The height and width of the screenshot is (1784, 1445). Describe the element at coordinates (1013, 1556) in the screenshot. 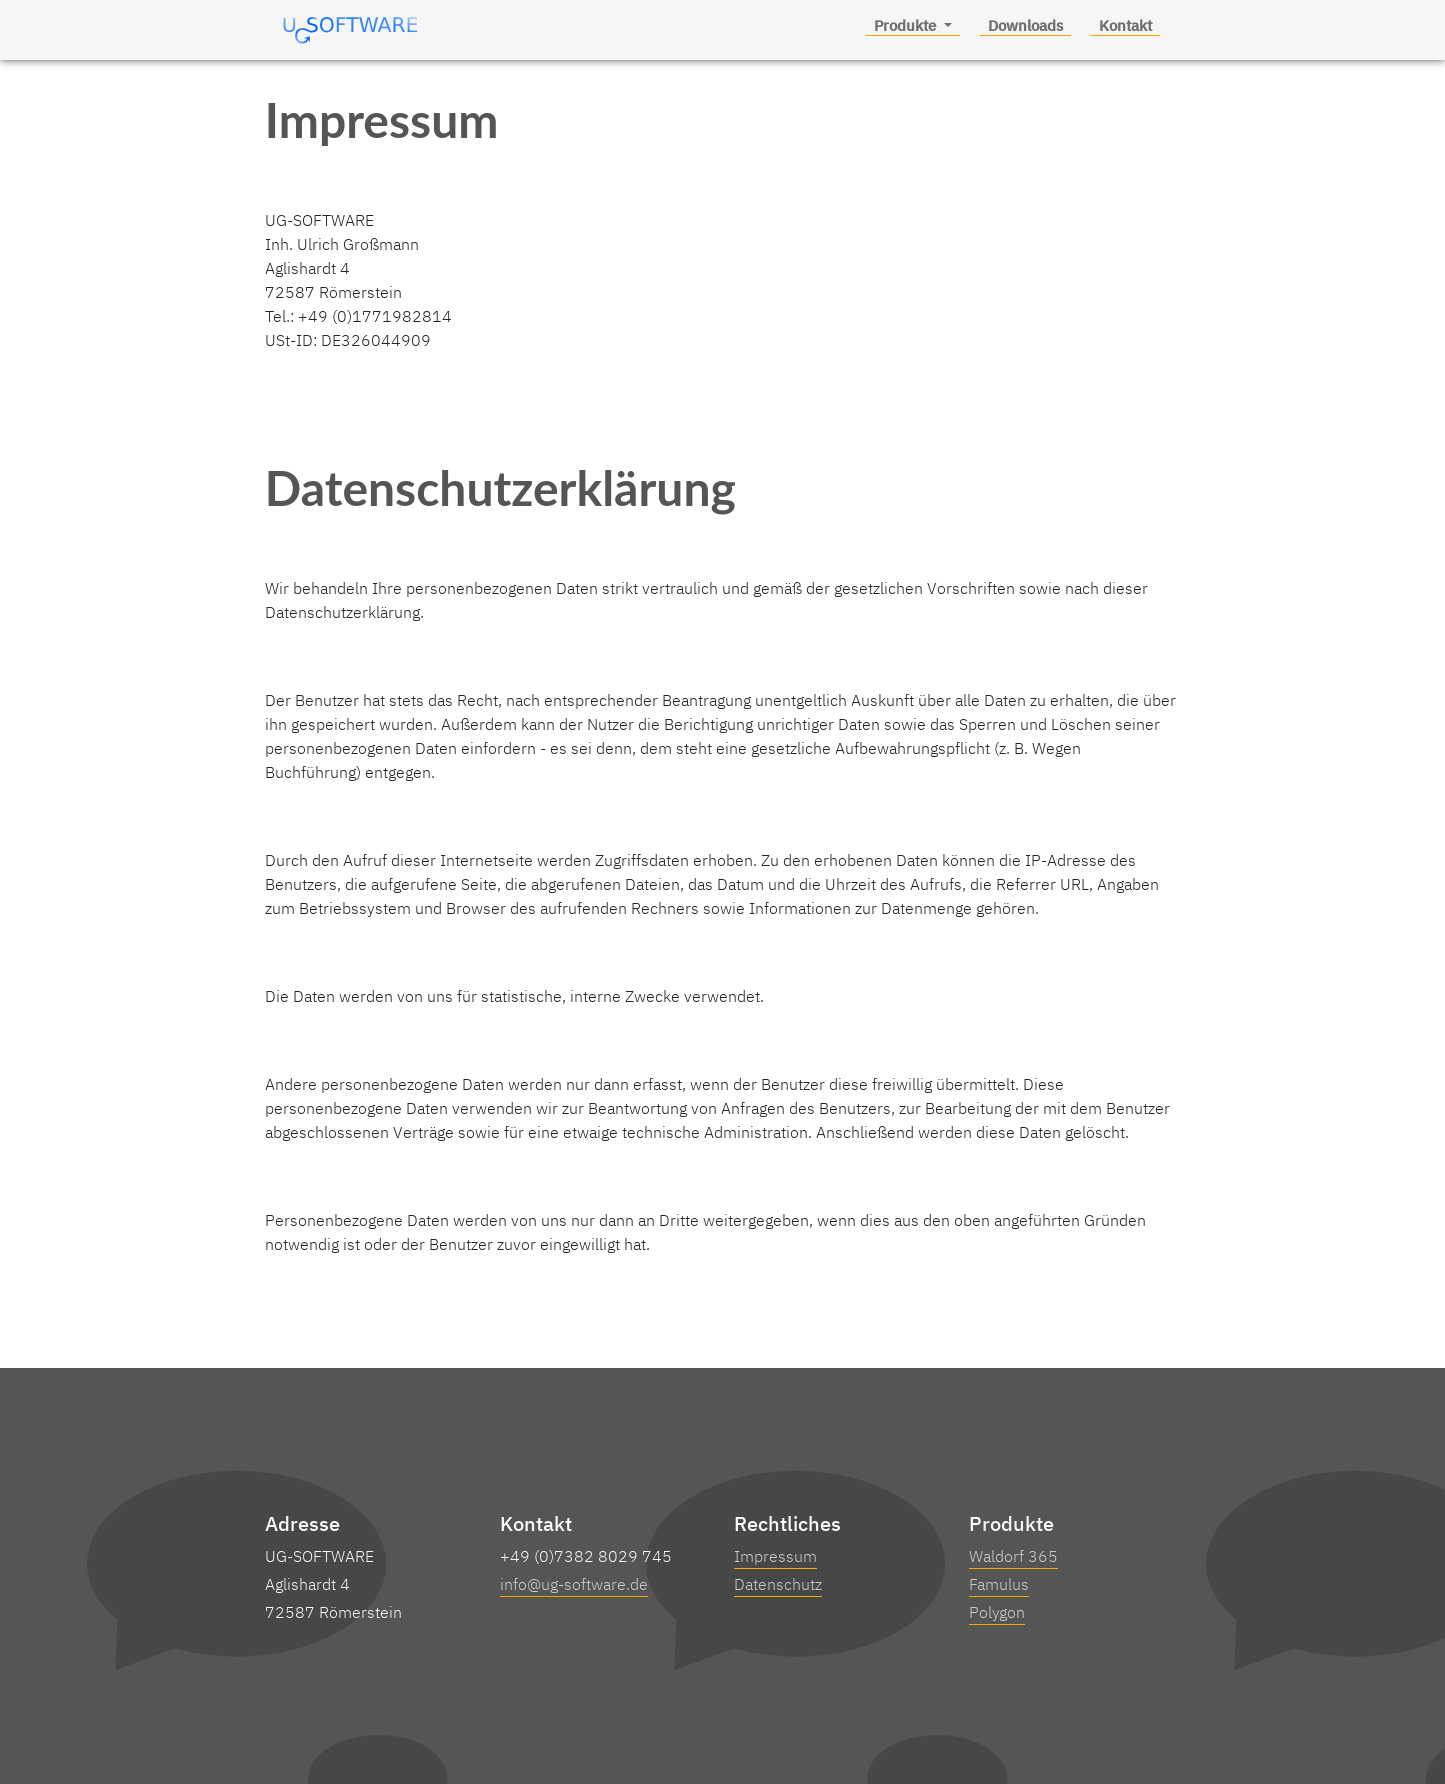

I see `Waldorf 365` at that location.